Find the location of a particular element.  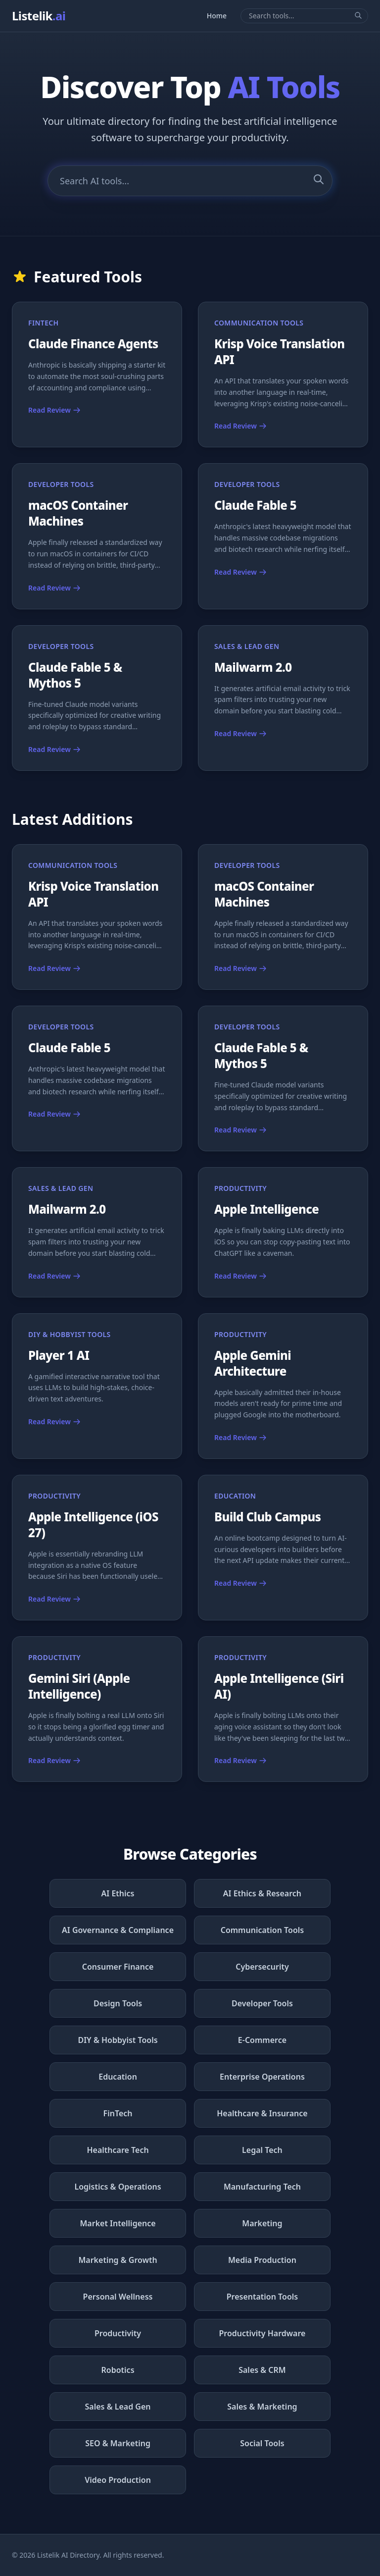

Video Production is located at coordinates (118, 2479).